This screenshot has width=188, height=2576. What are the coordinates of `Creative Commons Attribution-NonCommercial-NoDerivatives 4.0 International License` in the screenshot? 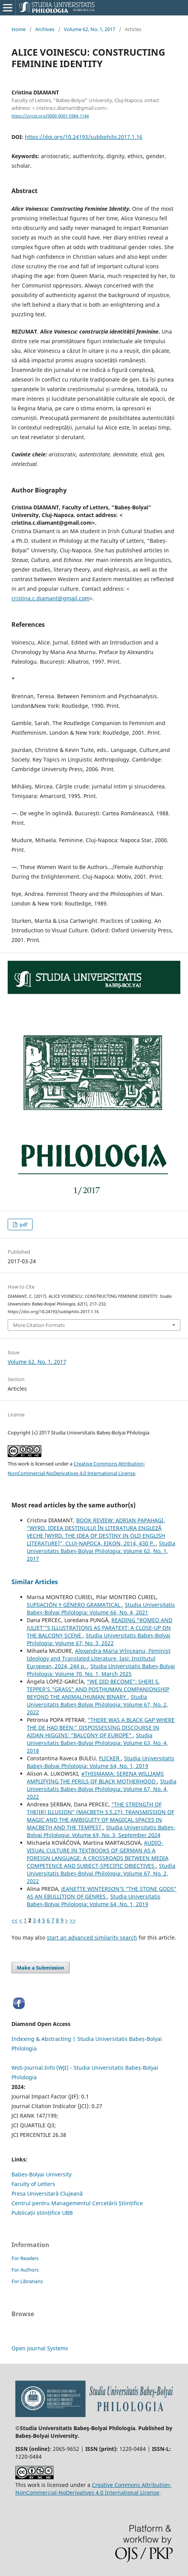 It's located at (93, 2488).